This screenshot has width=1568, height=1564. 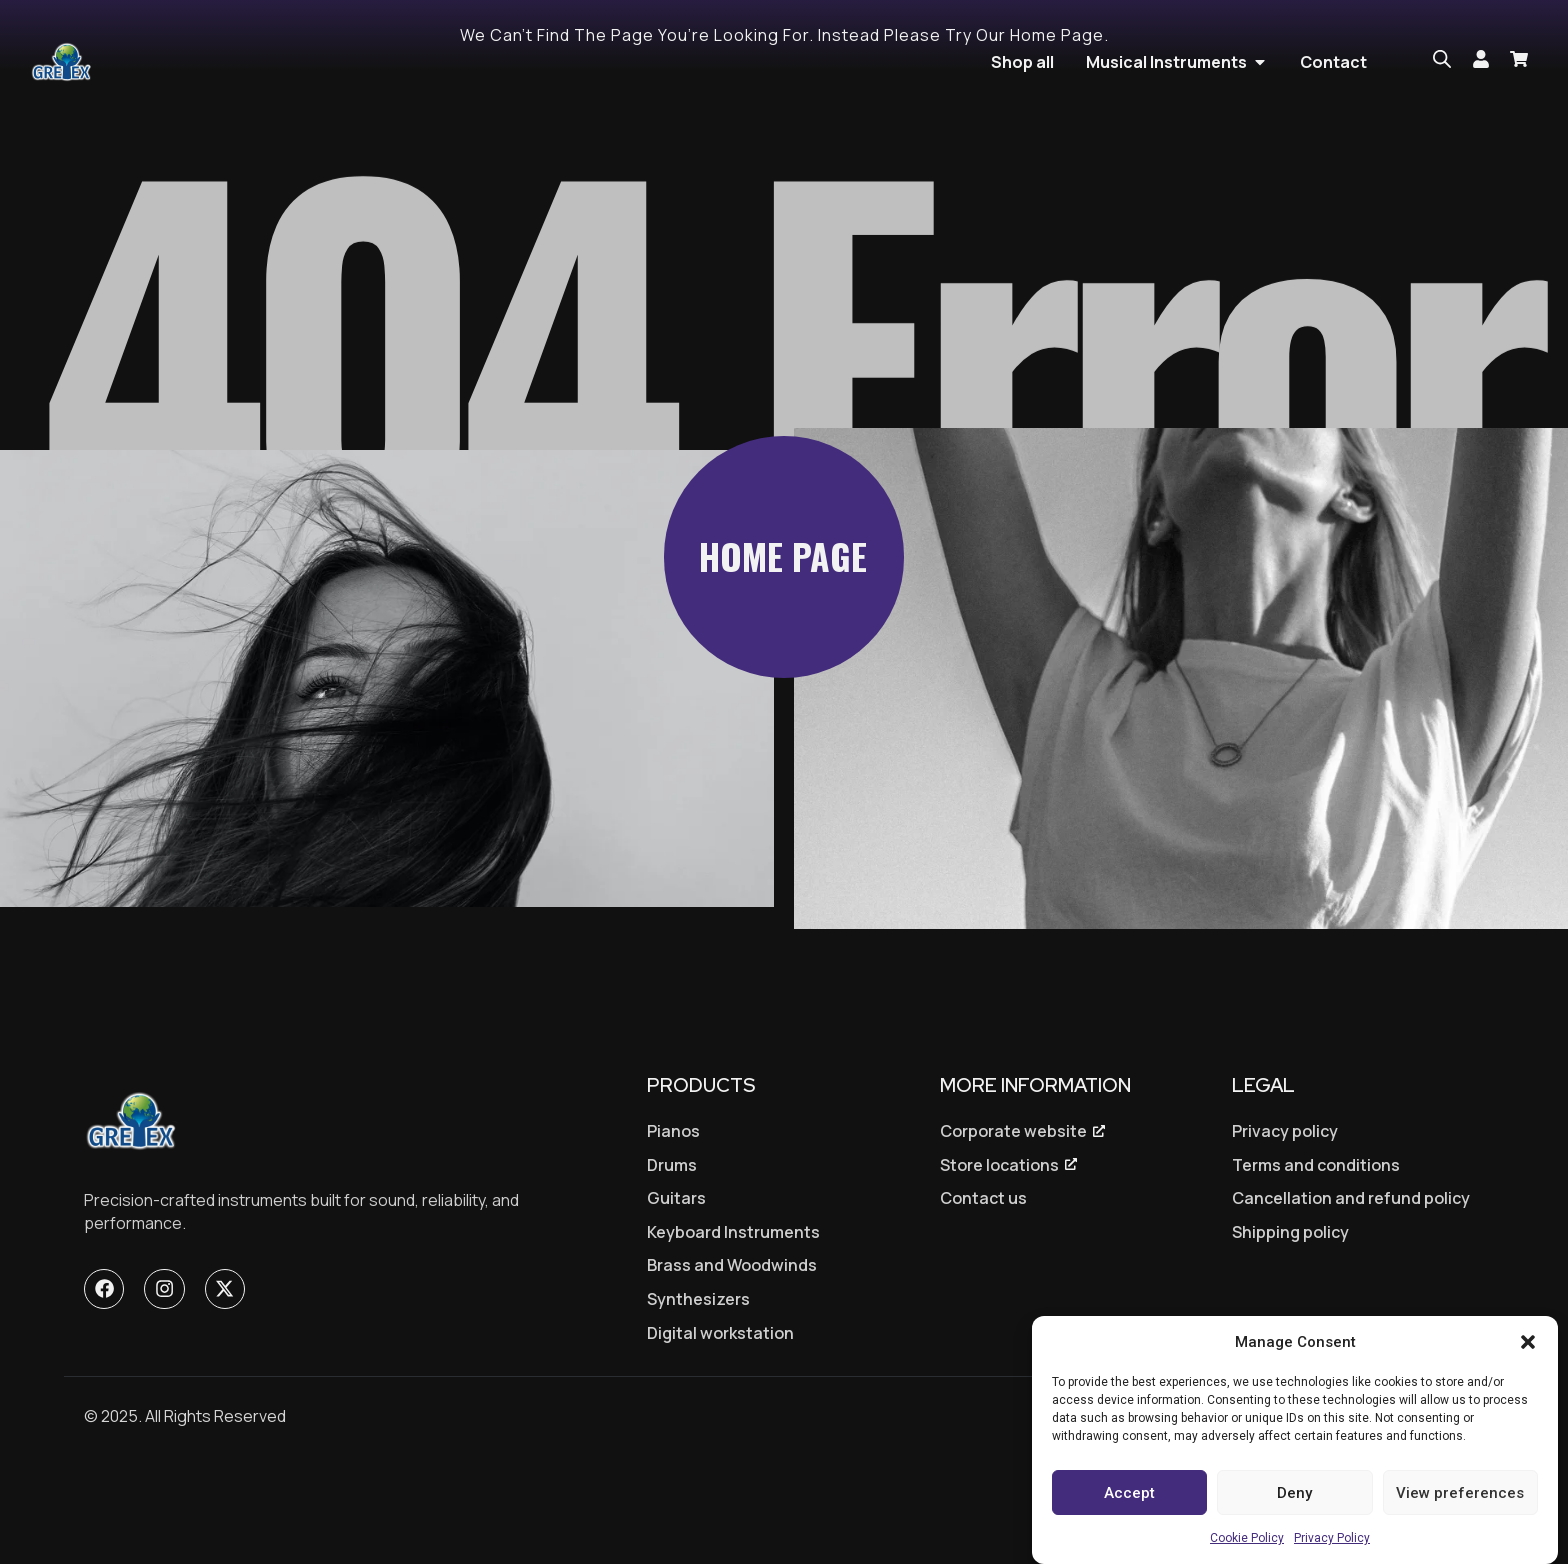 I want to click on Drums, so click(x=672, y=1263).